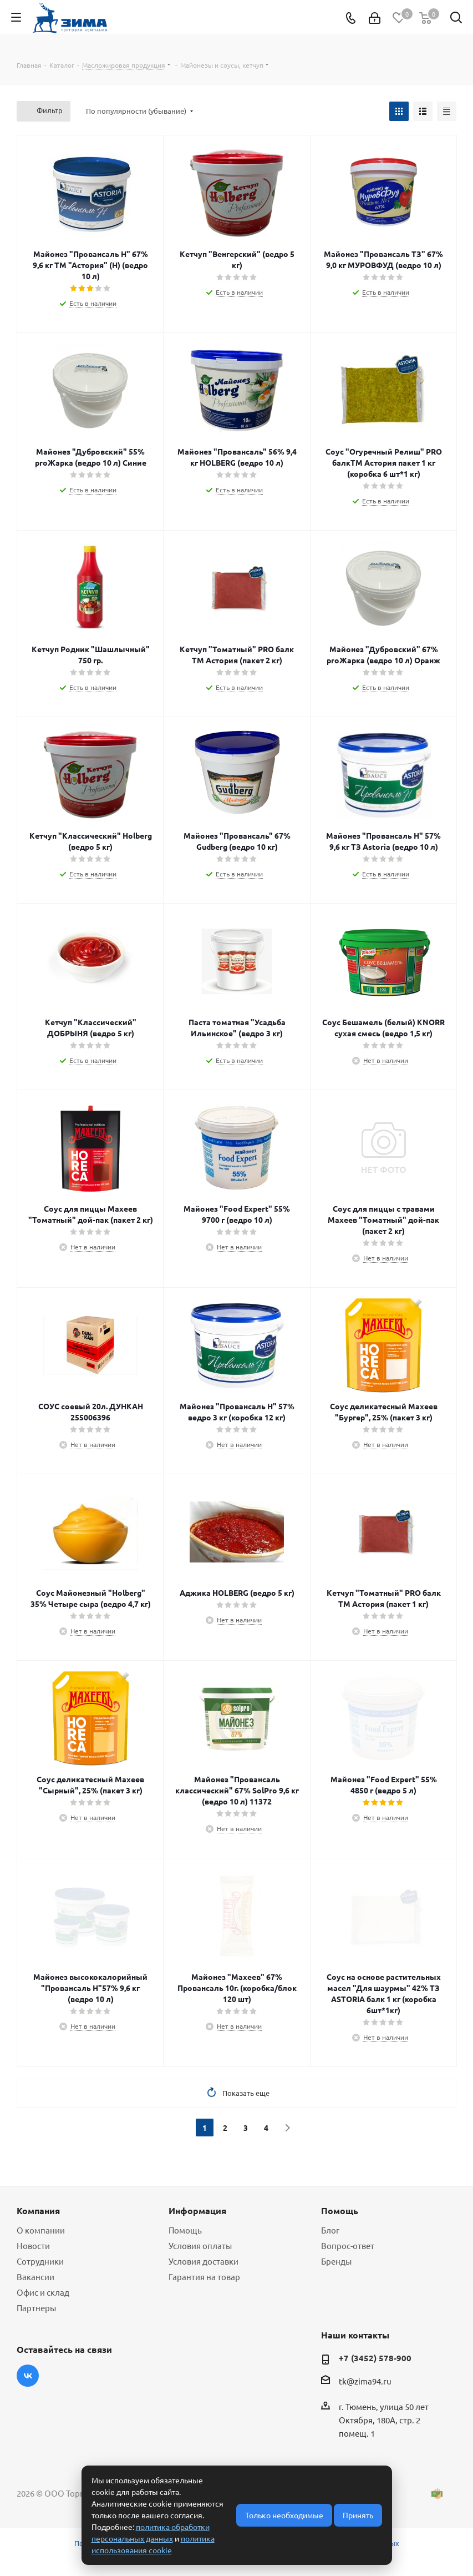 This screenshot has height=2576, width=473. What do you see at coordinates (33, 2245) in the screenshot?
I see `Новости` at bounding box center [33, 2245].